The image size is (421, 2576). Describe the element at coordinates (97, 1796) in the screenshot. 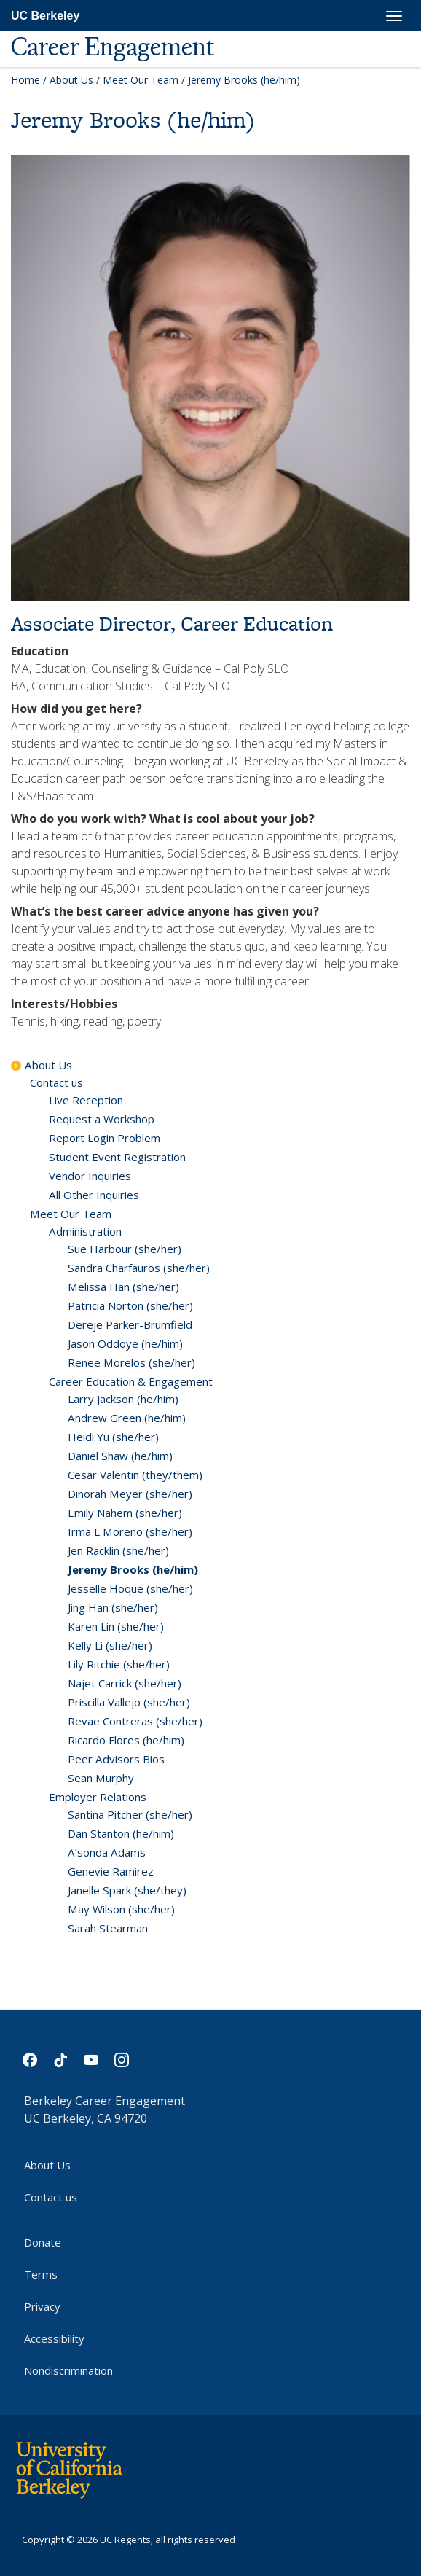

I see `Employer Relations` at that location.